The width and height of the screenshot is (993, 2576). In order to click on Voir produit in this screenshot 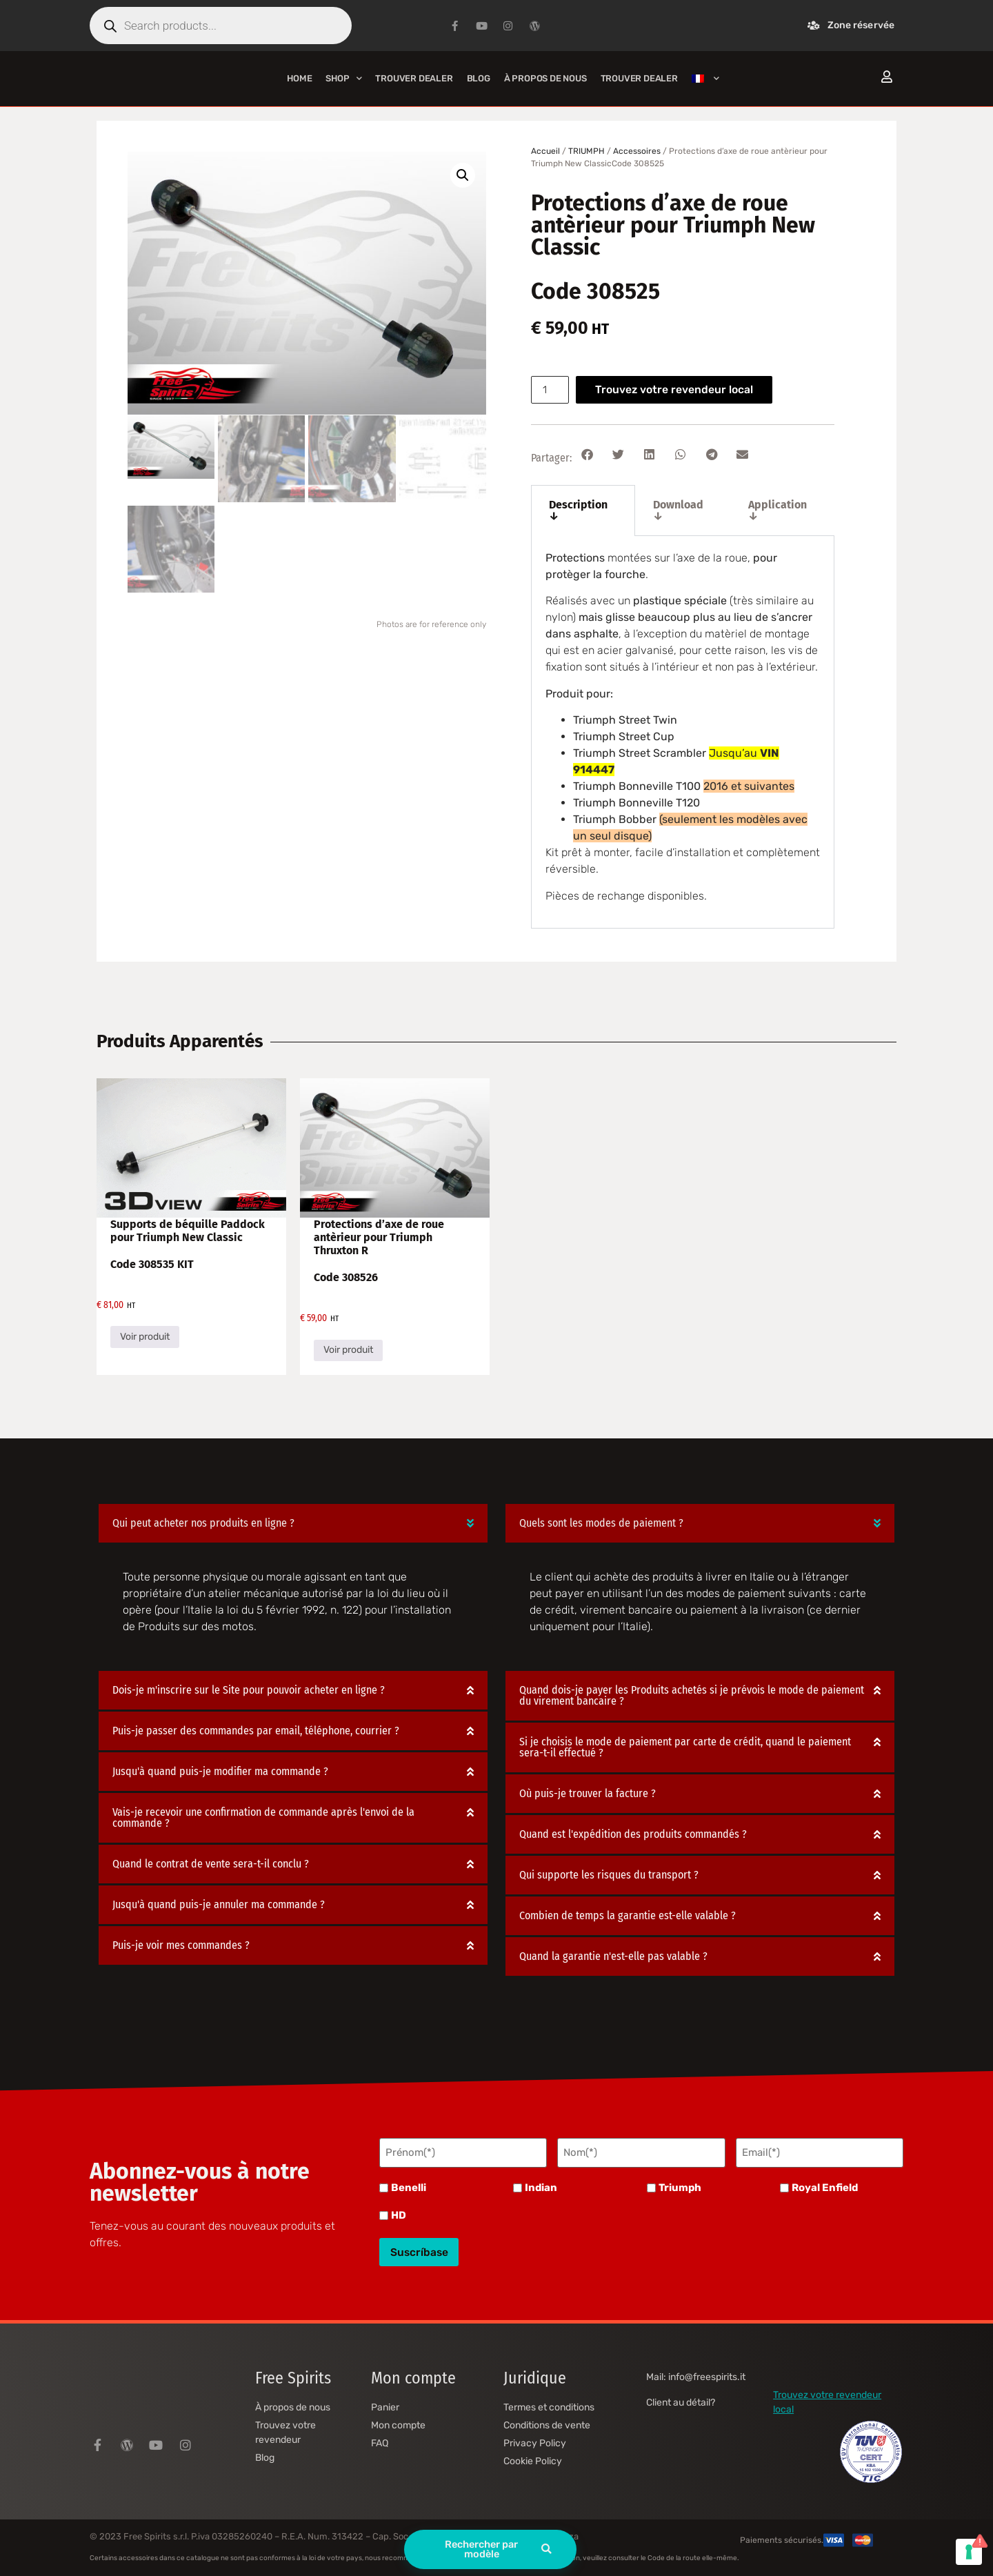, I will do `click(145, 1337)`.